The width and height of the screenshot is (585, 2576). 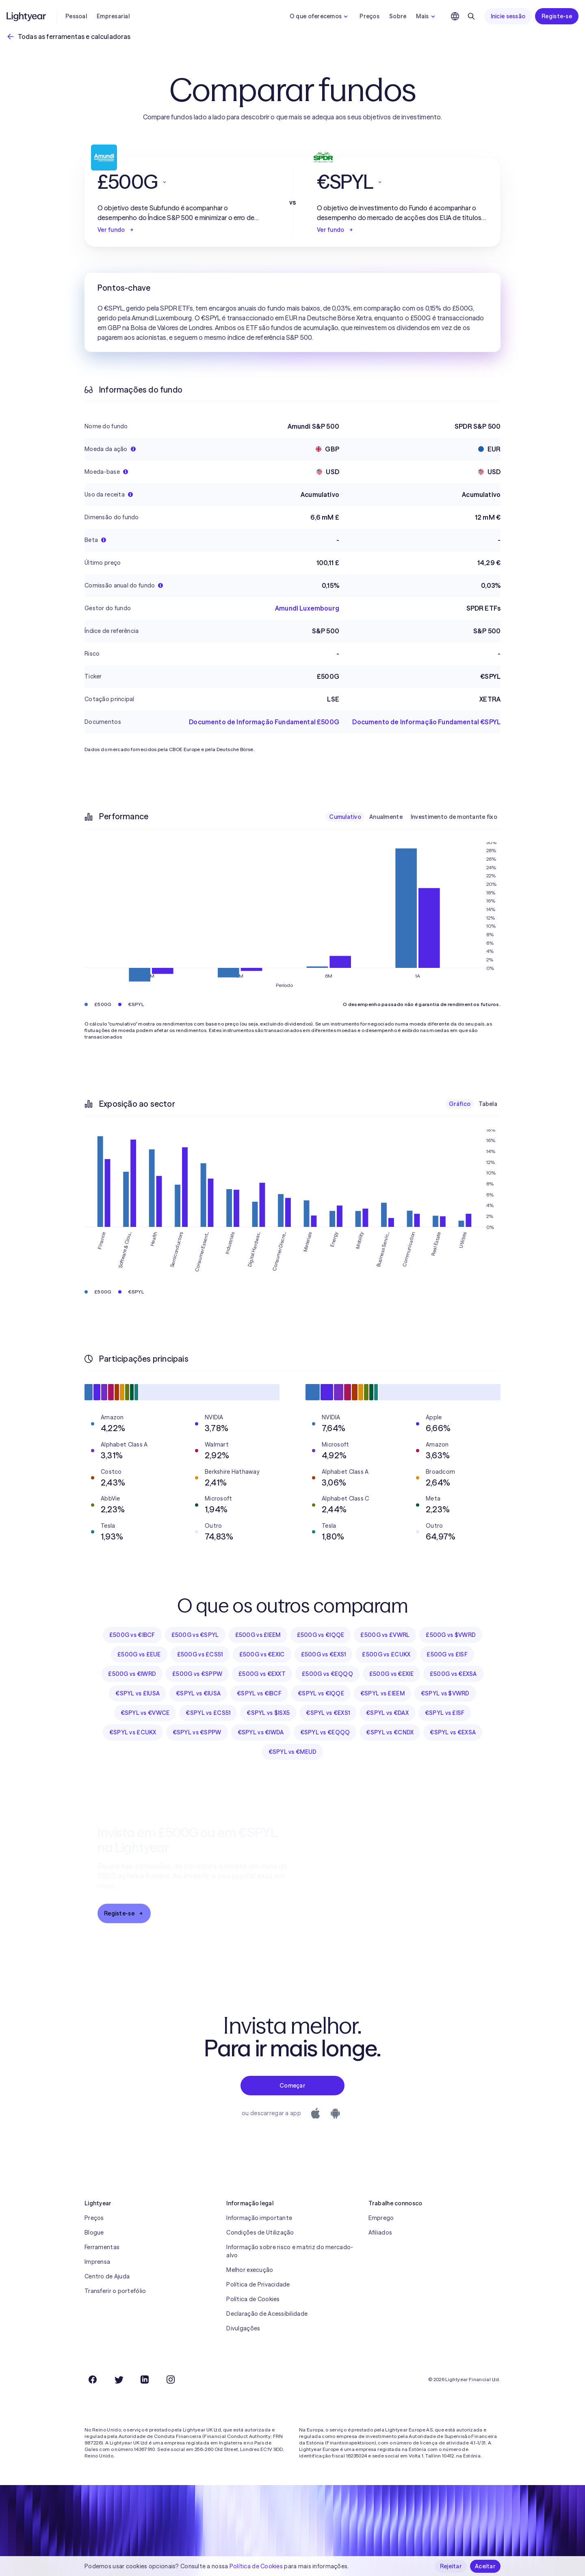 What do you see at coordinates (26, 16) in the screenshot?
I see `[Lightyear]` at bounding box center [26, 16].